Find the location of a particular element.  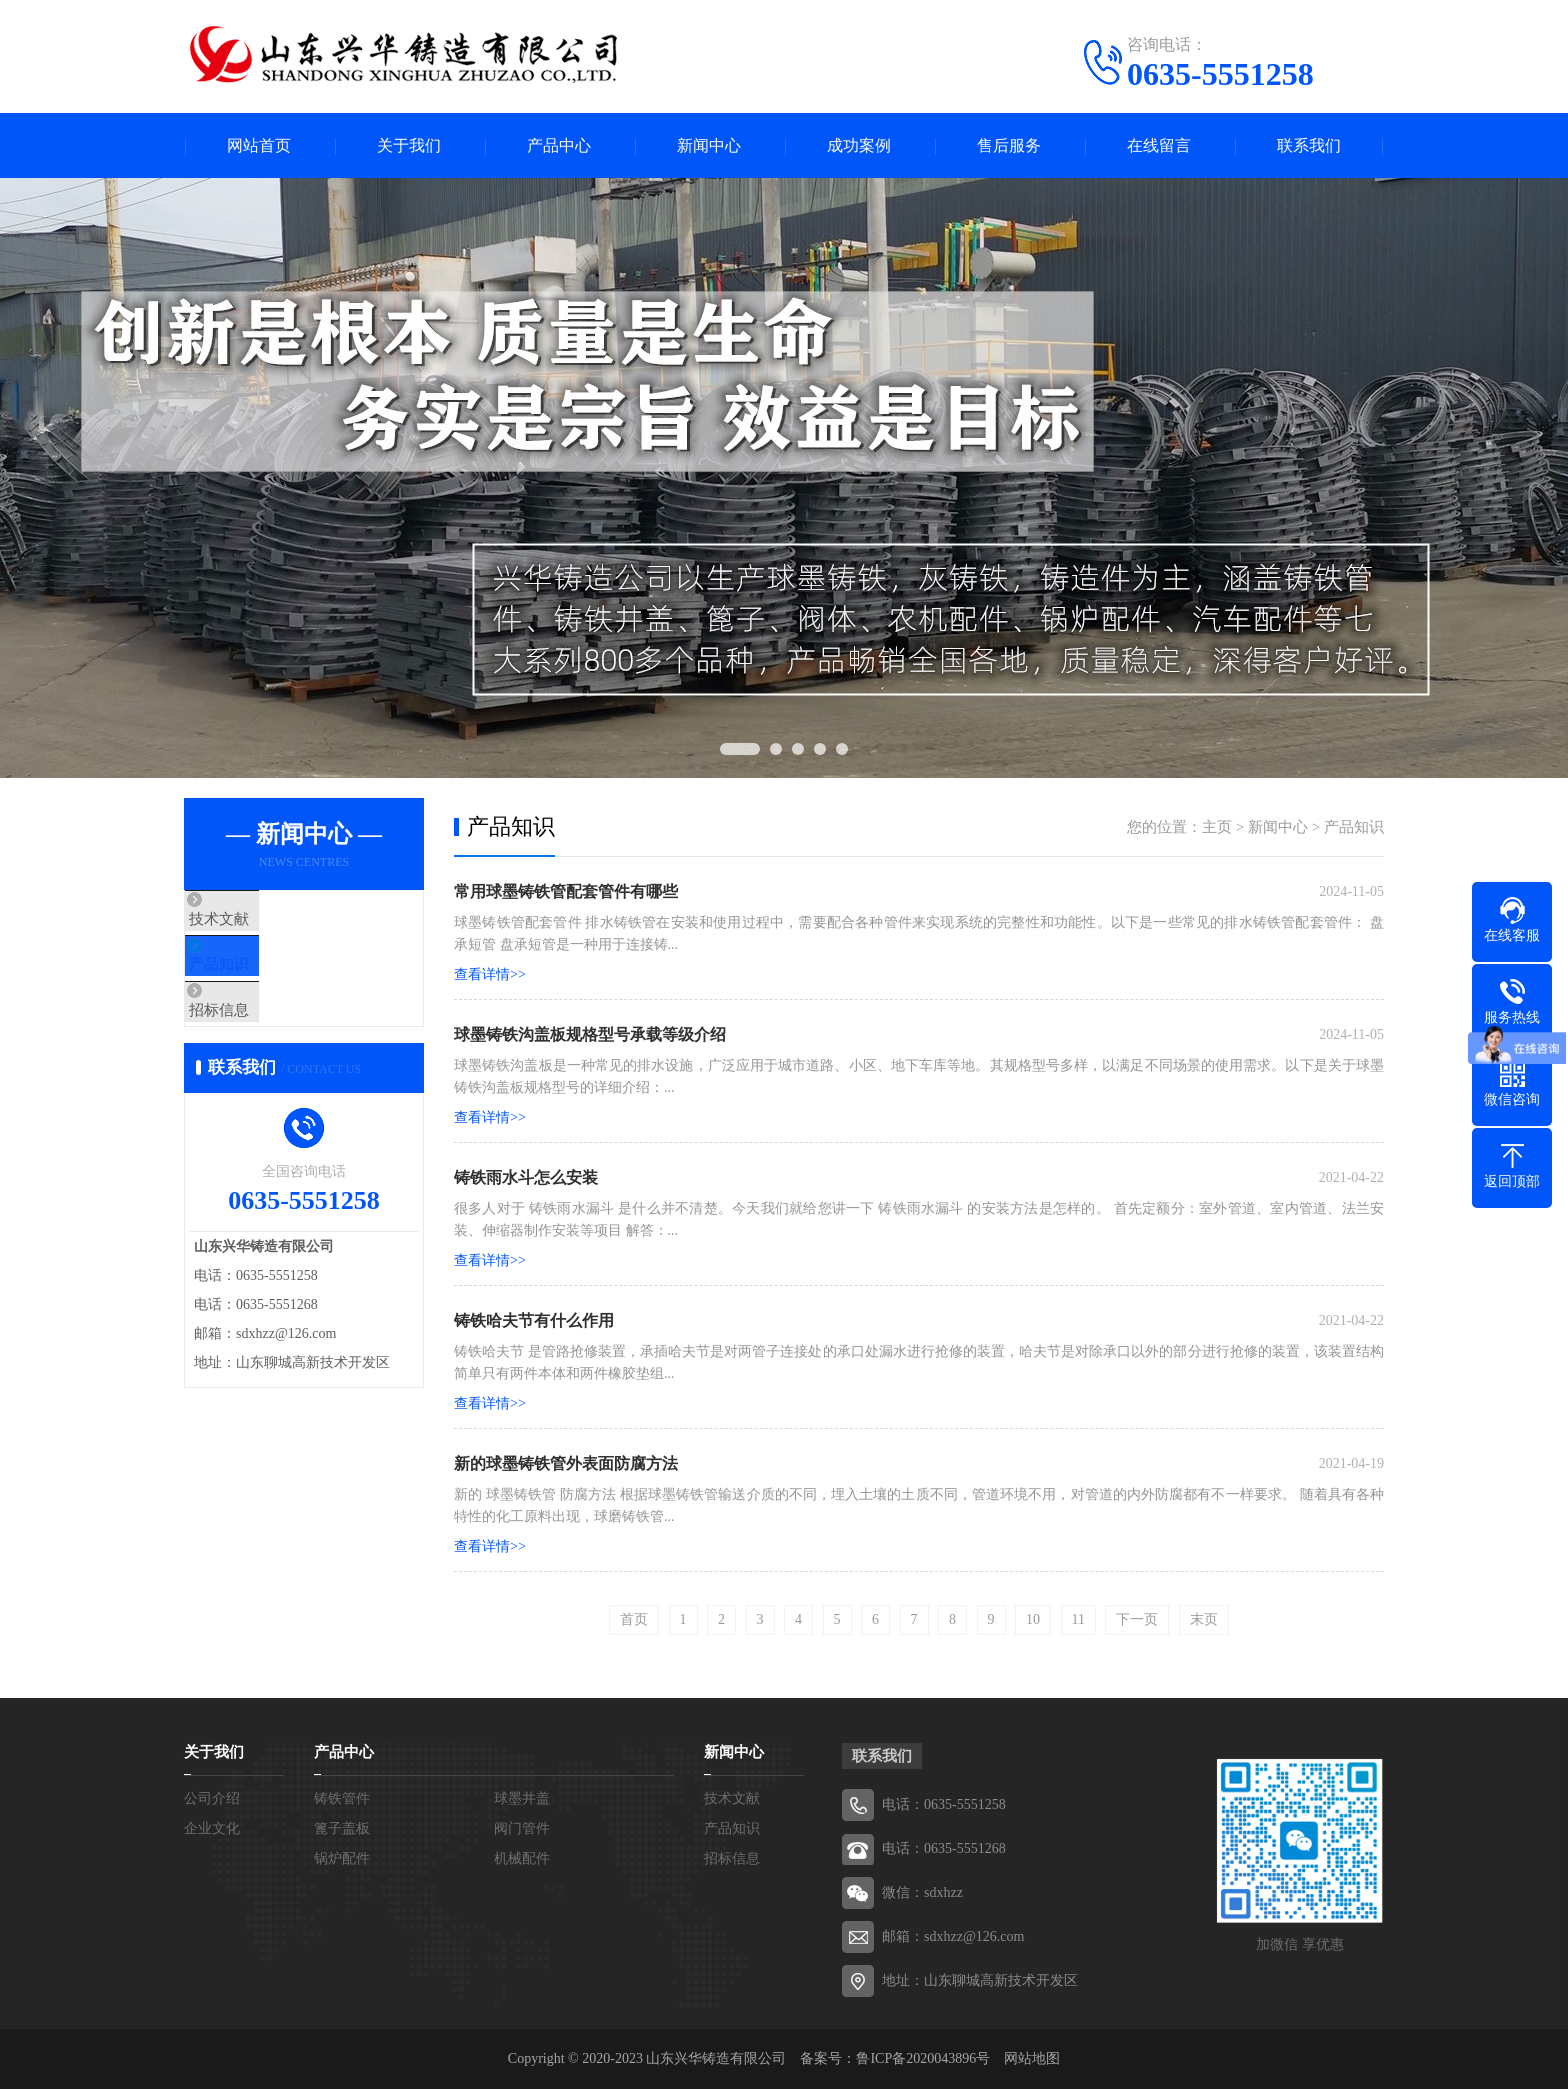

主页 is located at coordinates (1217, 827).